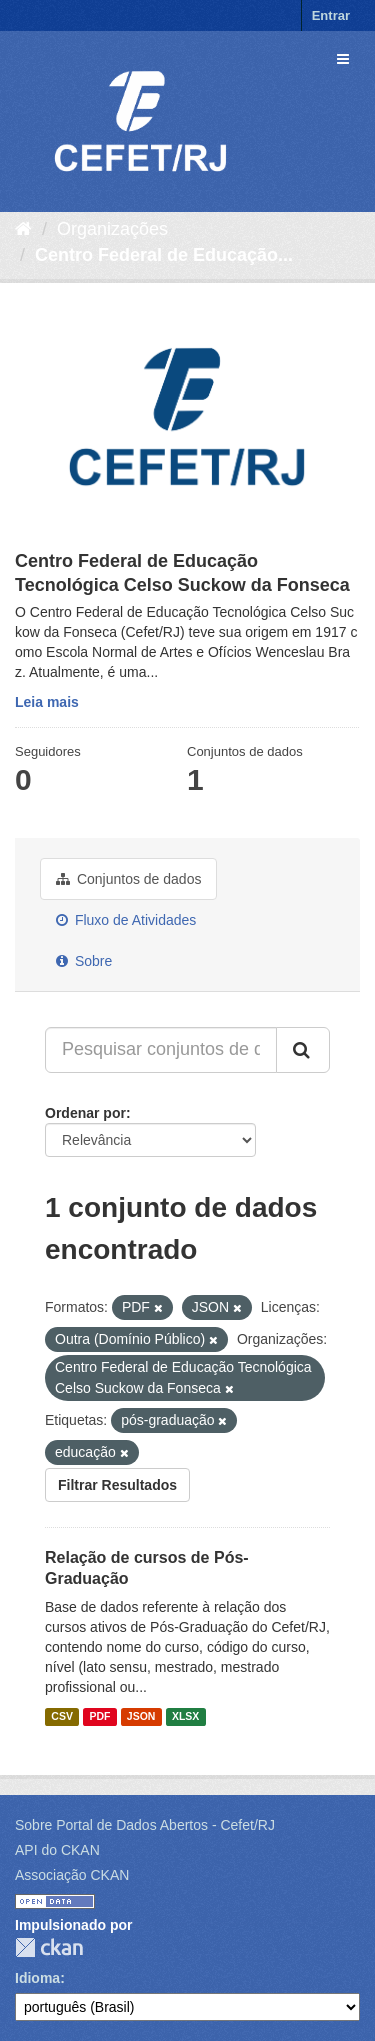  I want to click on Centro Federal de Educação..., so click(164, 255).